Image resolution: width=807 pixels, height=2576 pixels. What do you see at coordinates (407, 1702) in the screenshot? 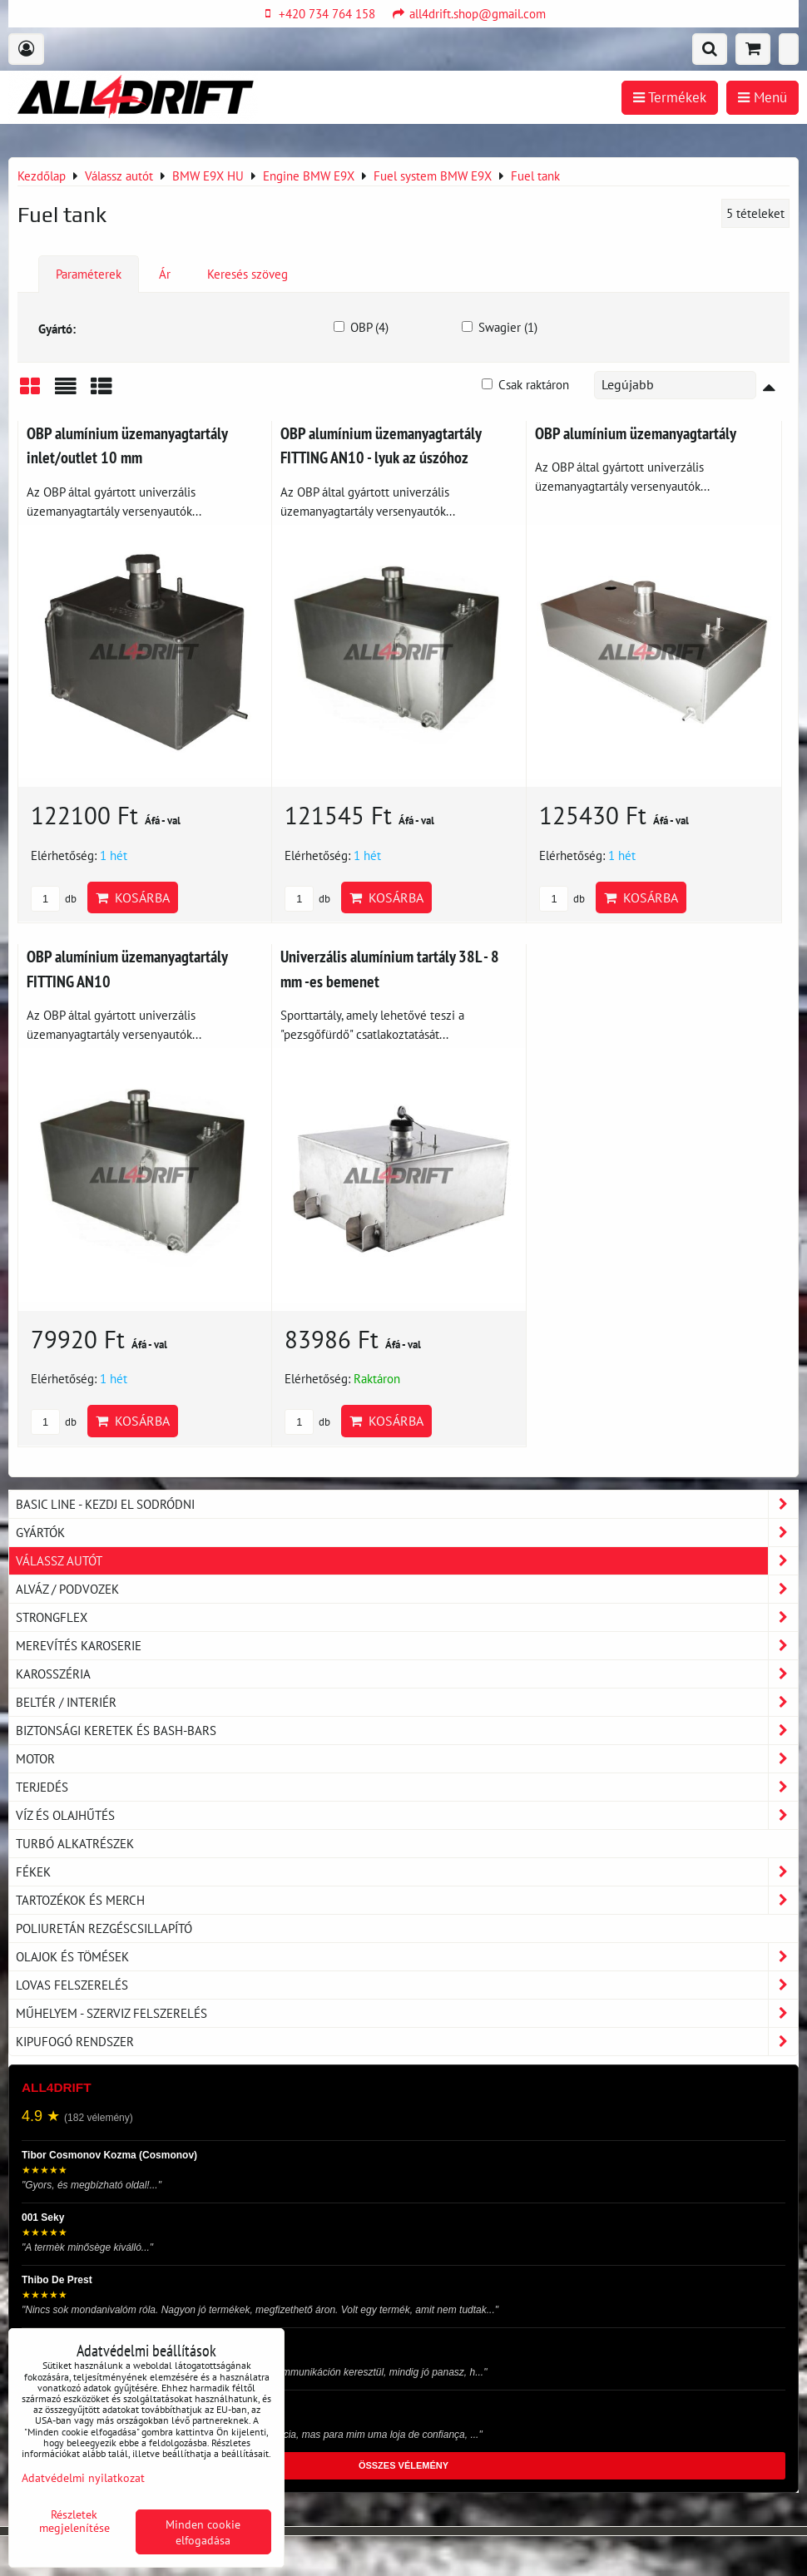
I see `Beltér / Interiér` at bounding box center [407, 1702].